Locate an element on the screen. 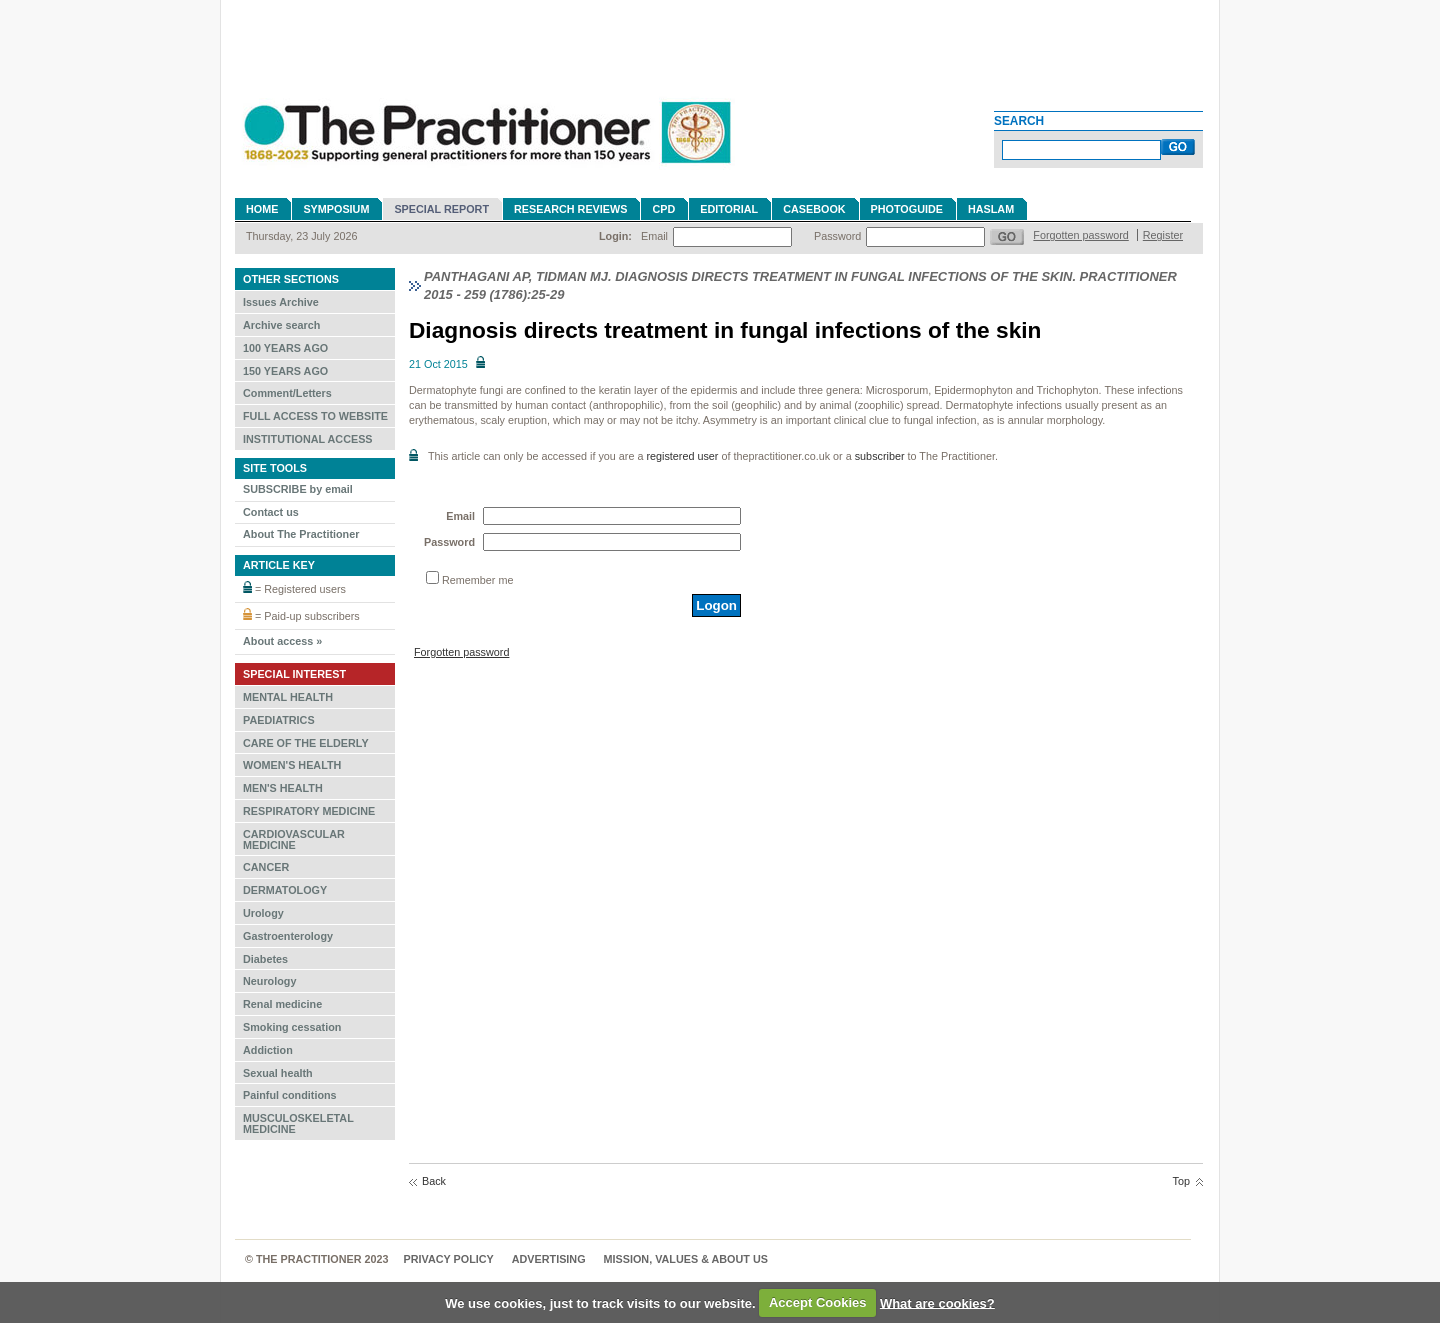  About access » is located at coordinates (282, 641).